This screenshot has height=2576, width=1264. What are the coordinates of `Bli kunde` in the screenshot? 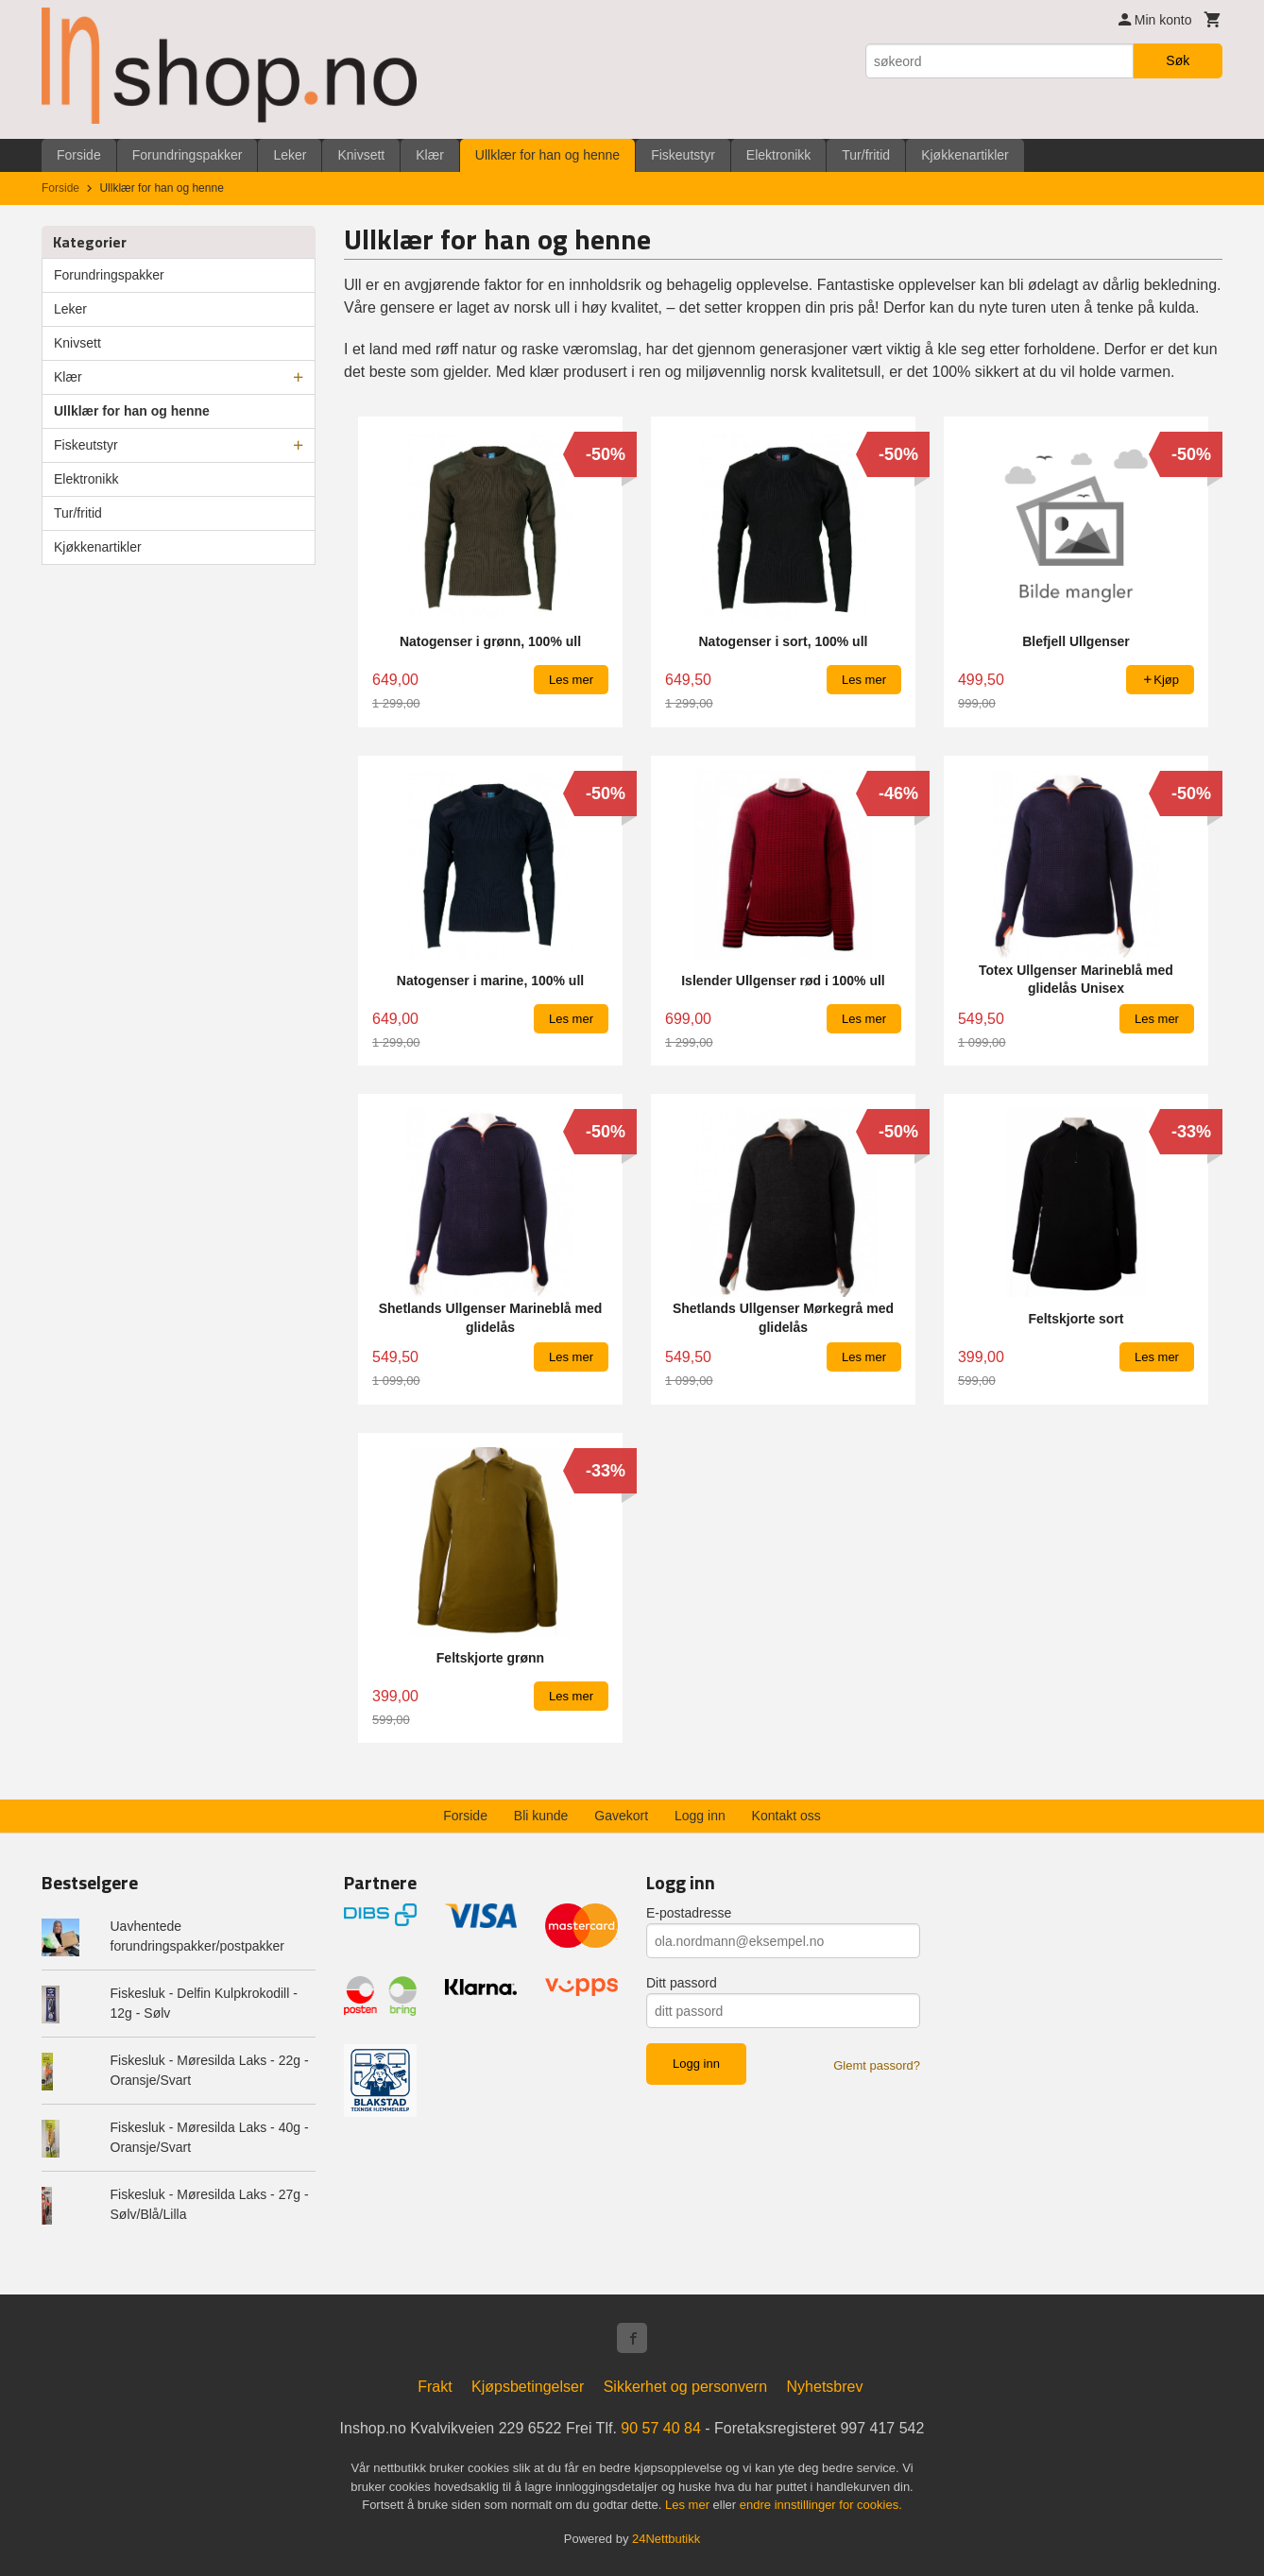 It's located at (541, 1815).